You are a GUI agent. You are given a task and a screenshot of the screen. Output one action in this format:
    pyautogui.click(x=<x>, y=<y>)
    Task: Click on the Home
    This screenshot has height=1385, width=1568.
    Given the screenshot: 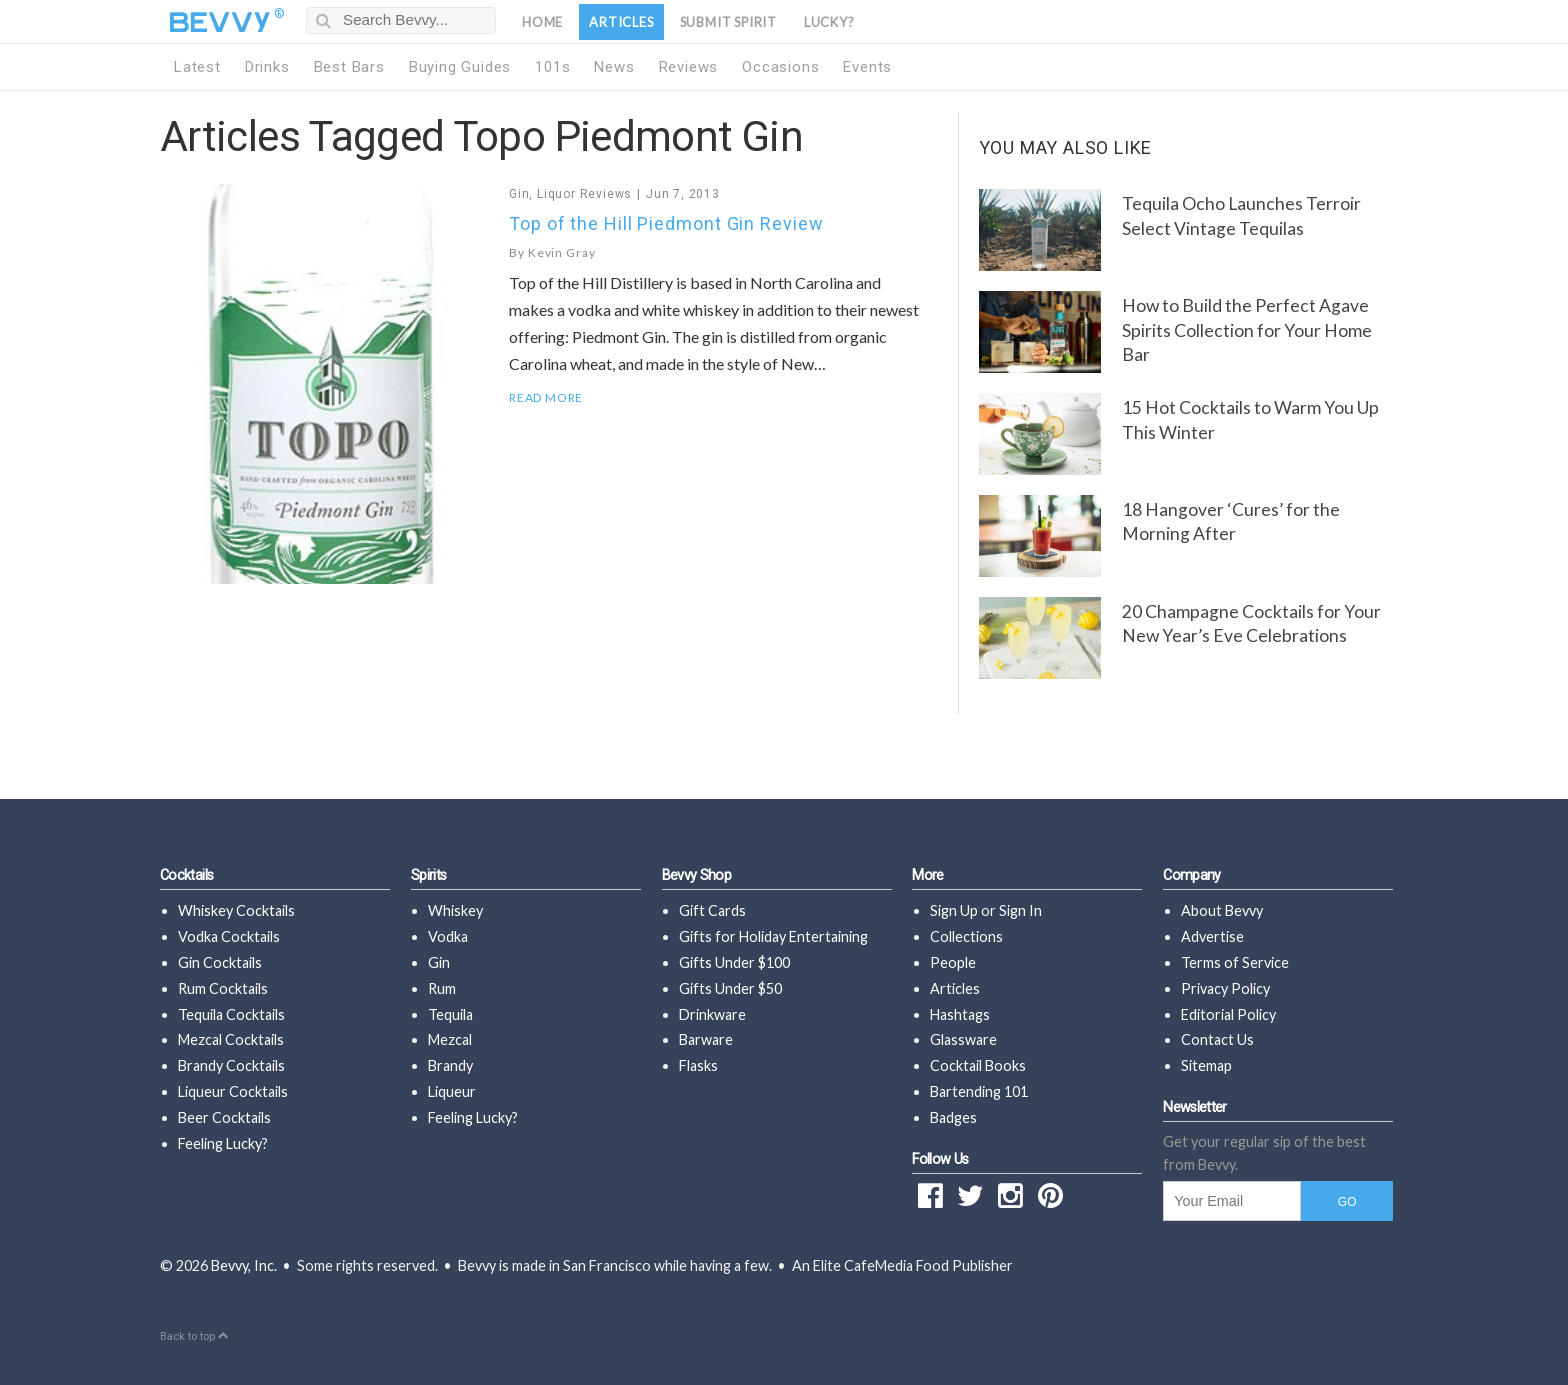 What is the action you would take?
    pyautogui.click(x=542, y=22)
    